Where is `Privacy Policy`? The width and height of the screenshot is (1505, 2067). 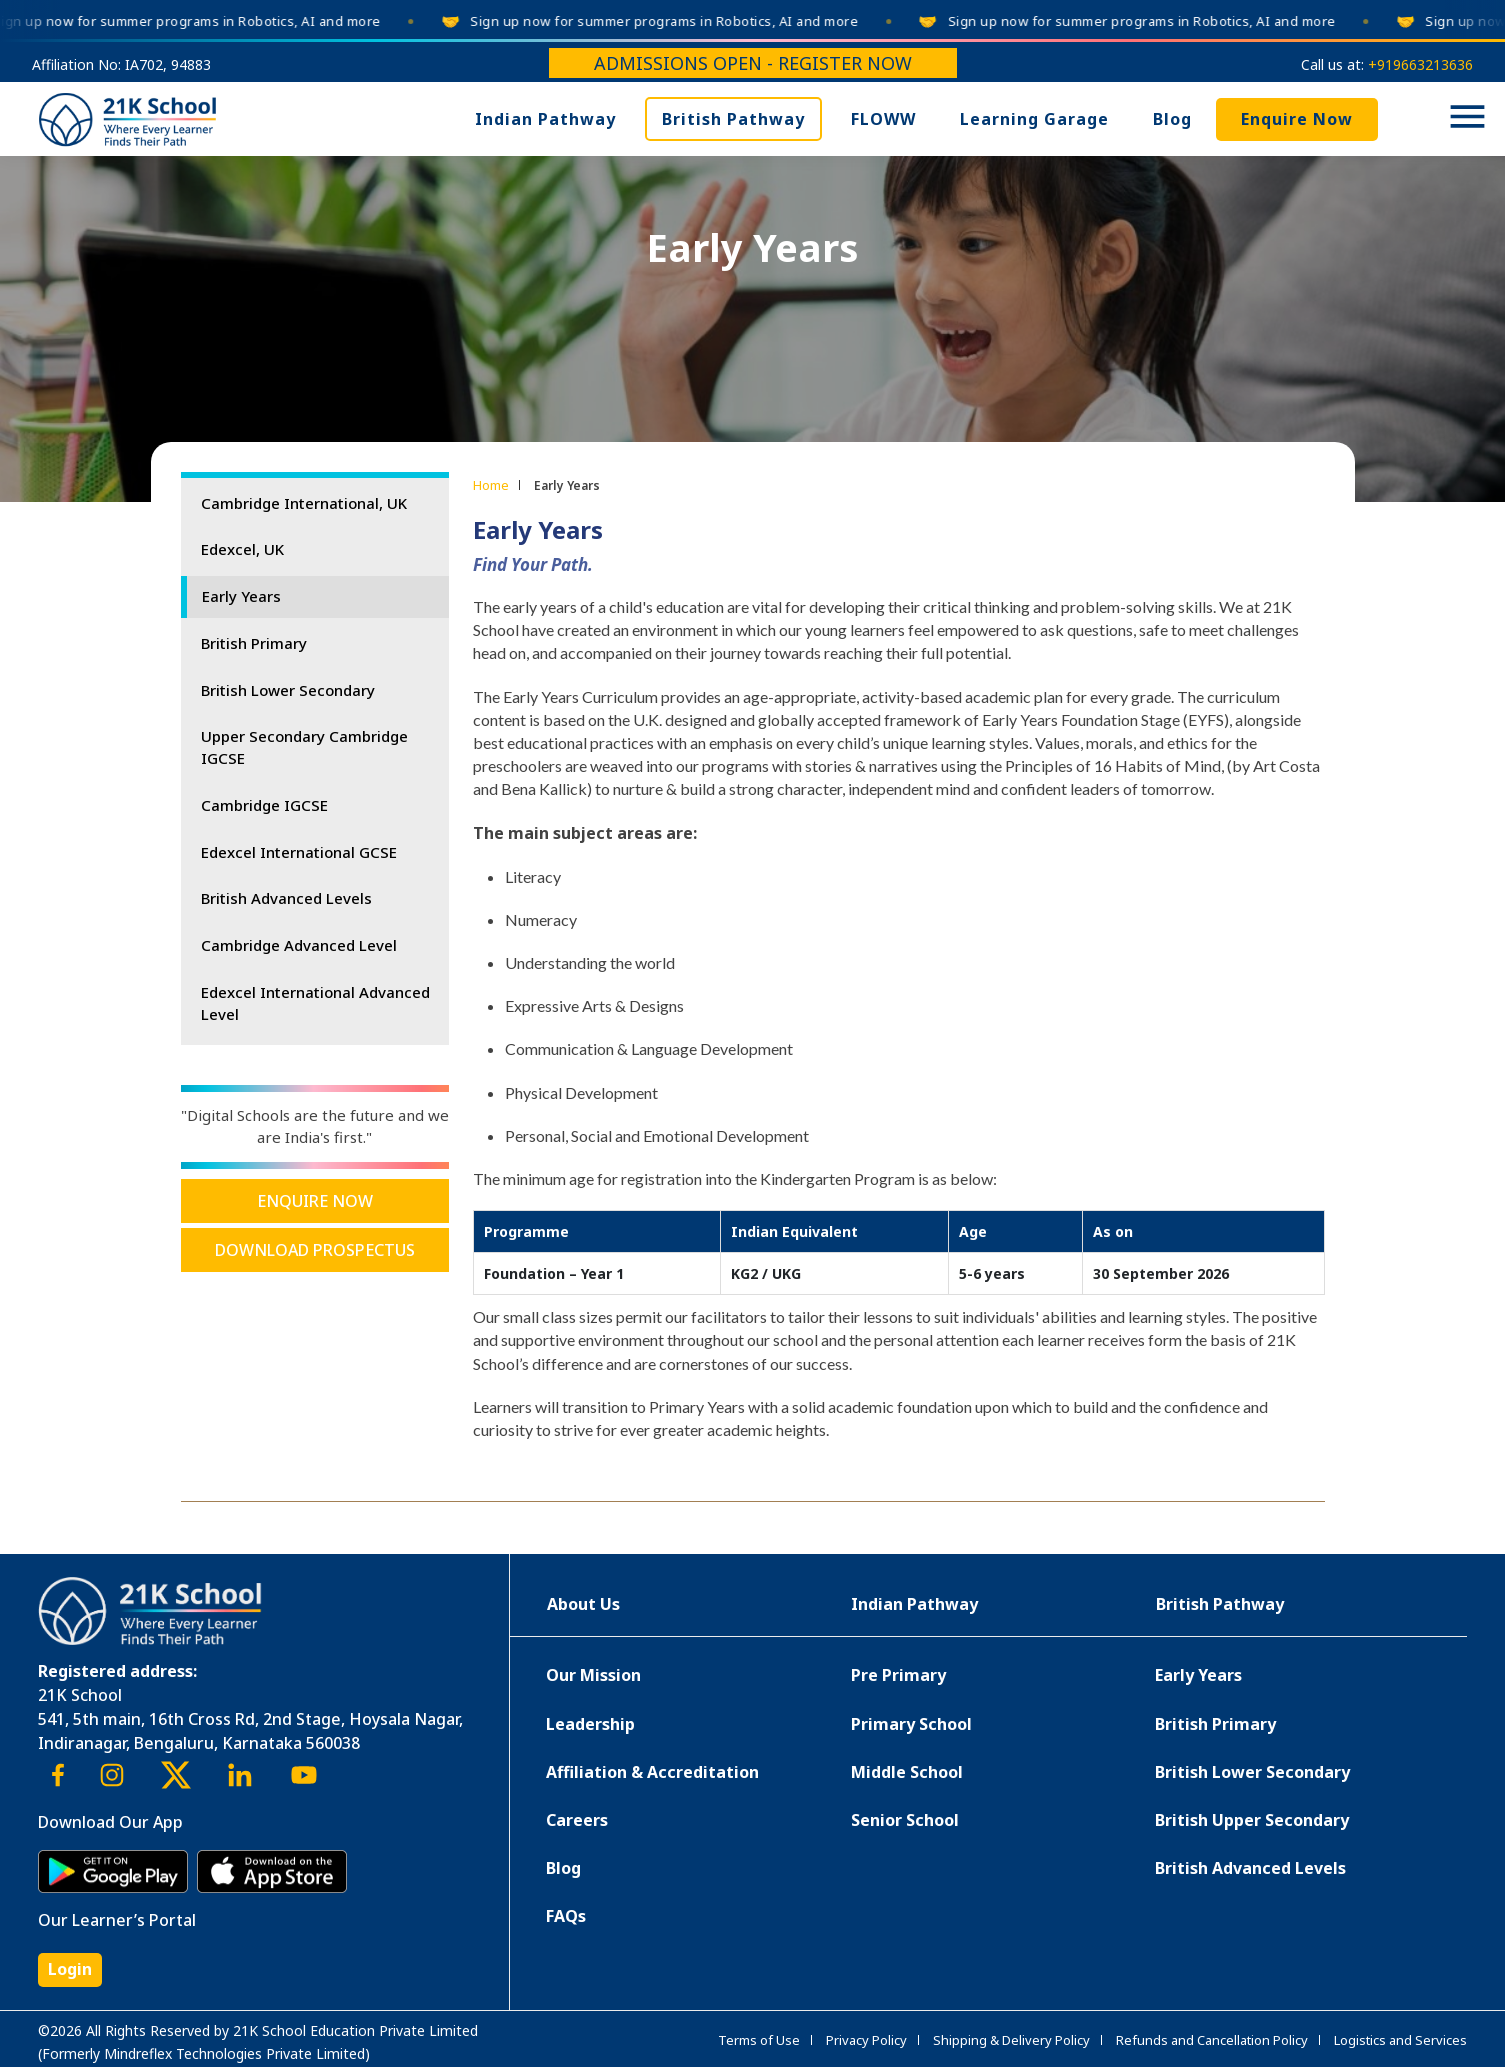 Privacy Policy is located at coordinates (866, 2040).